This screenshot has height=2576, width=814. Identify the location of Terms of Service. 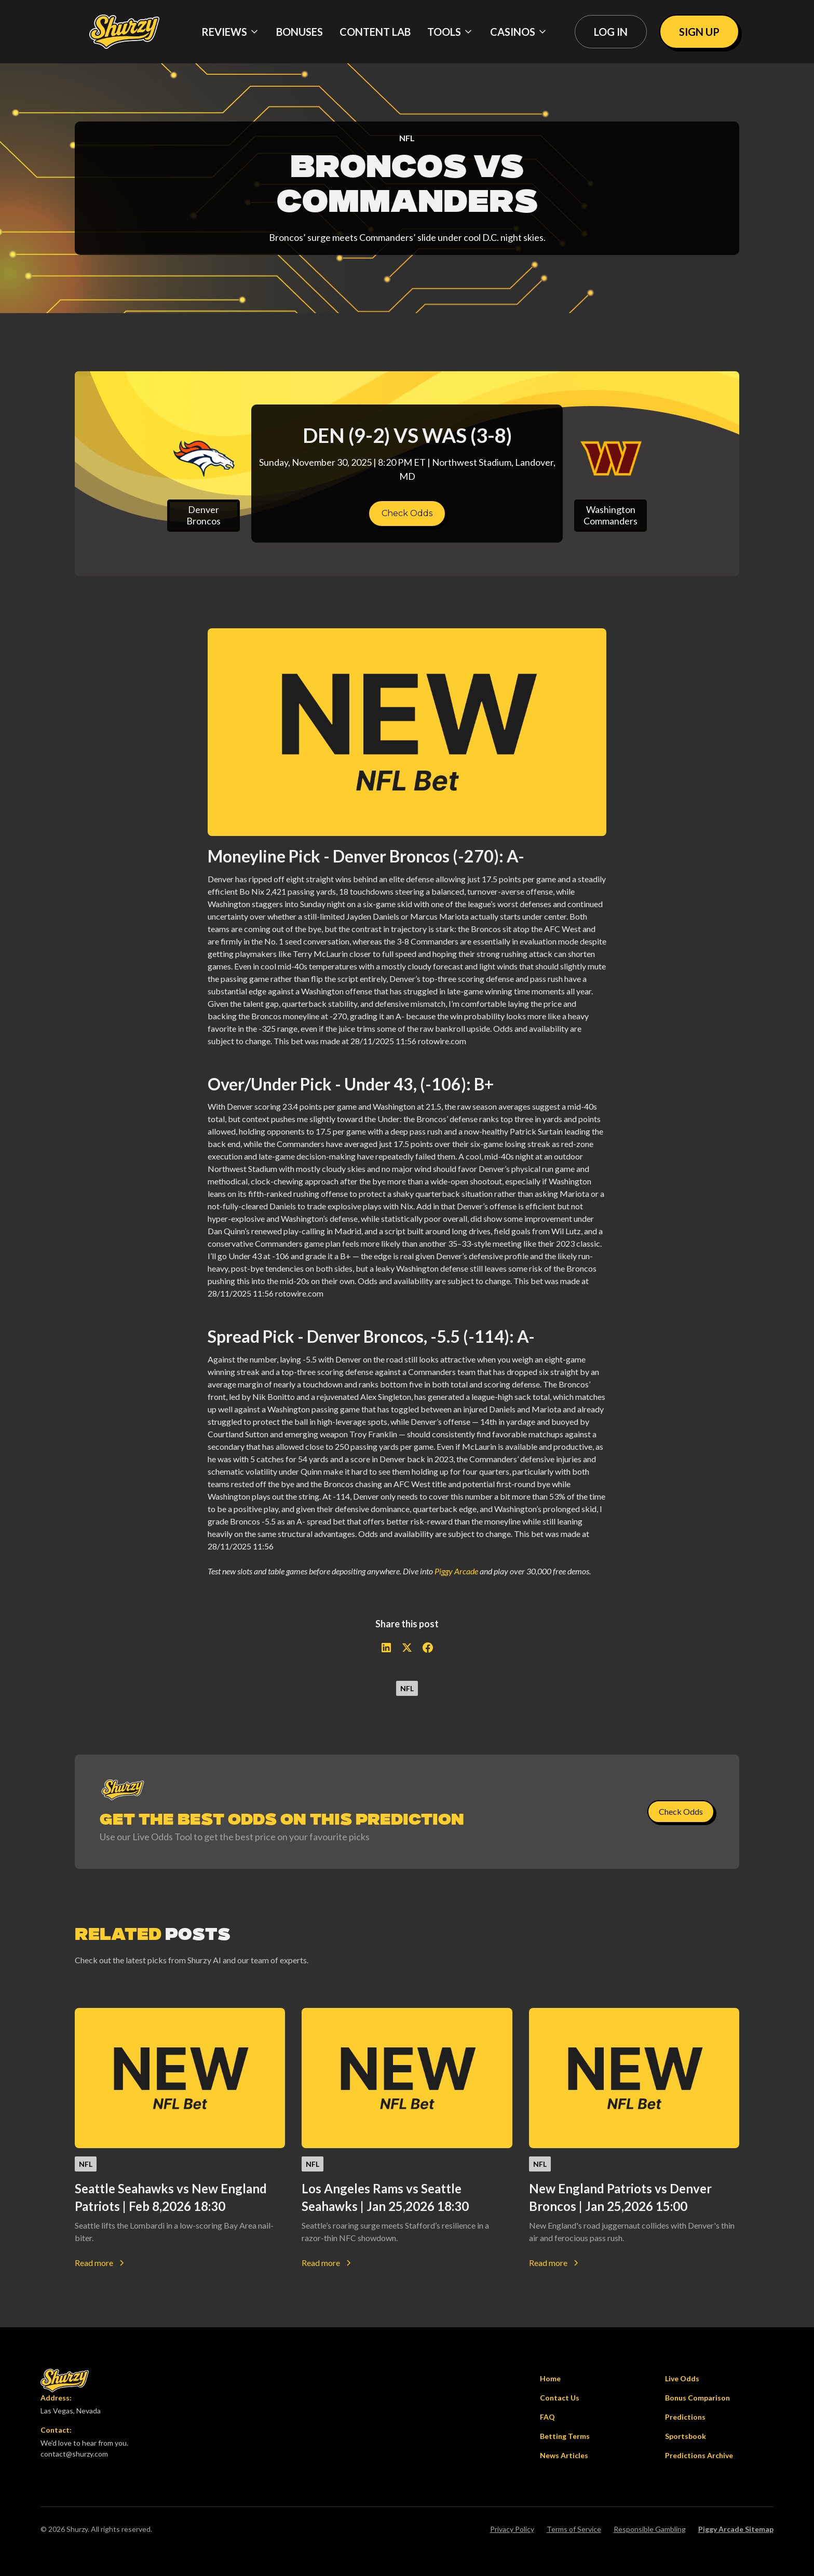
(574, 2529).